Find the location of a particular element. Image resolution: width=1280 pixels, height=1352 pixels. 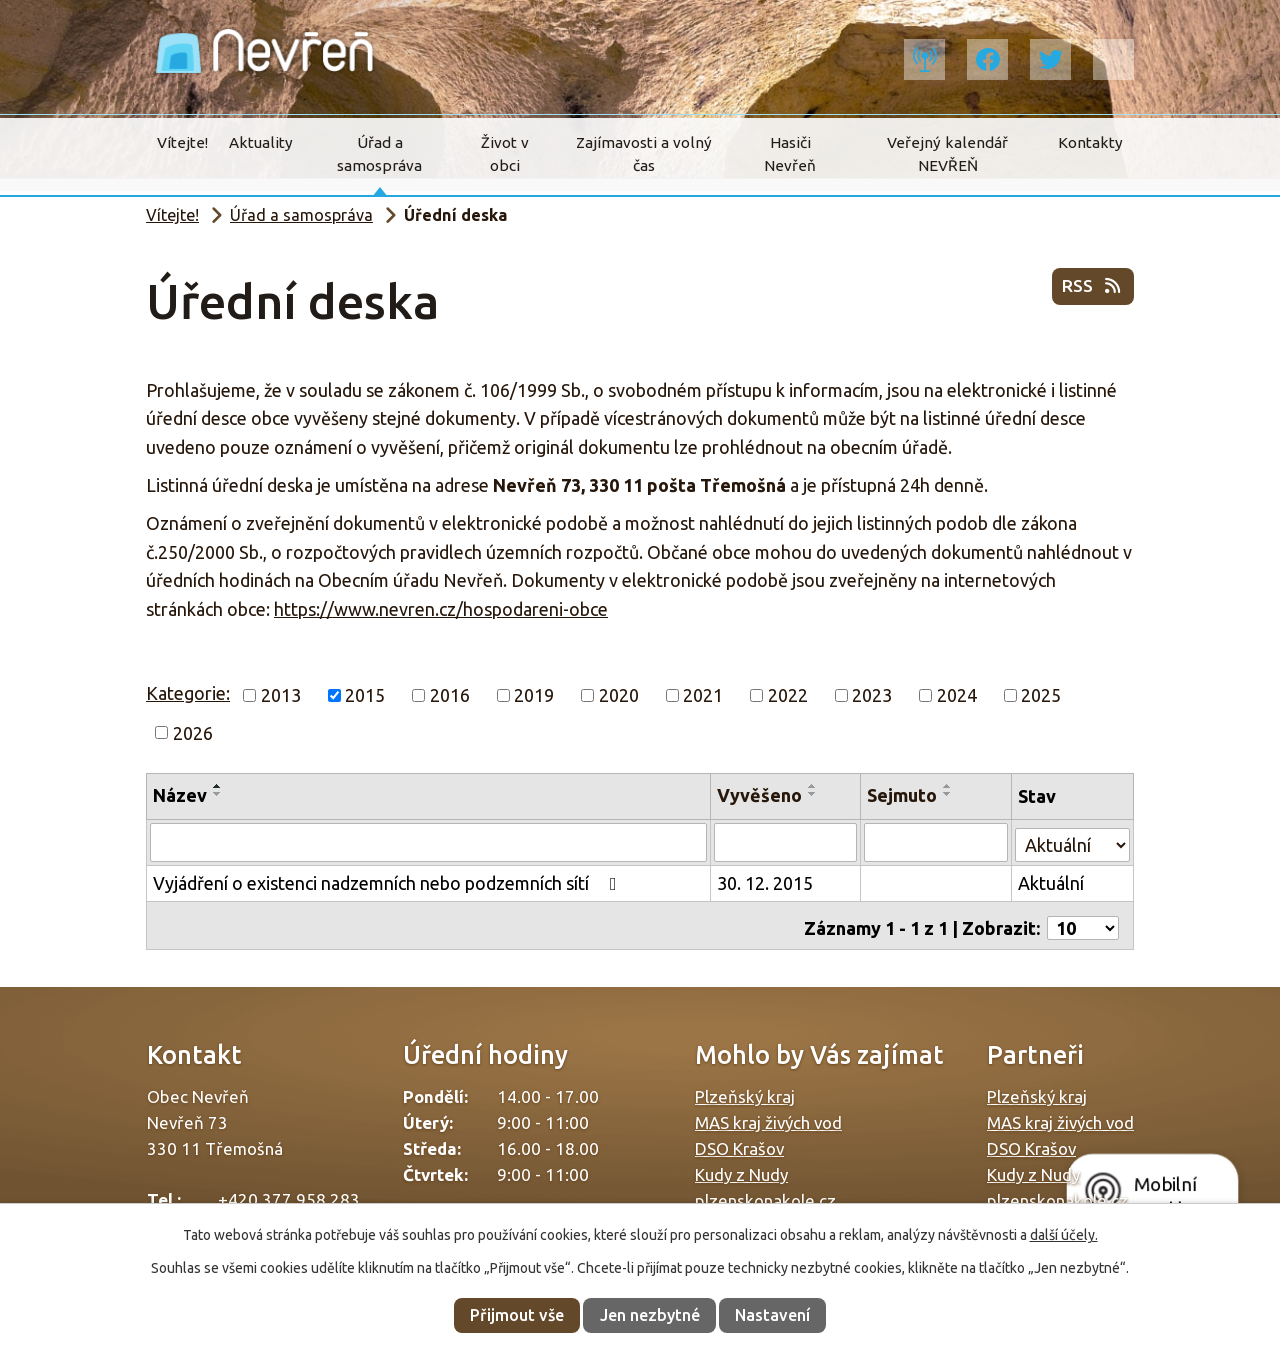

Život v obci is located at coordinates (505, 154).